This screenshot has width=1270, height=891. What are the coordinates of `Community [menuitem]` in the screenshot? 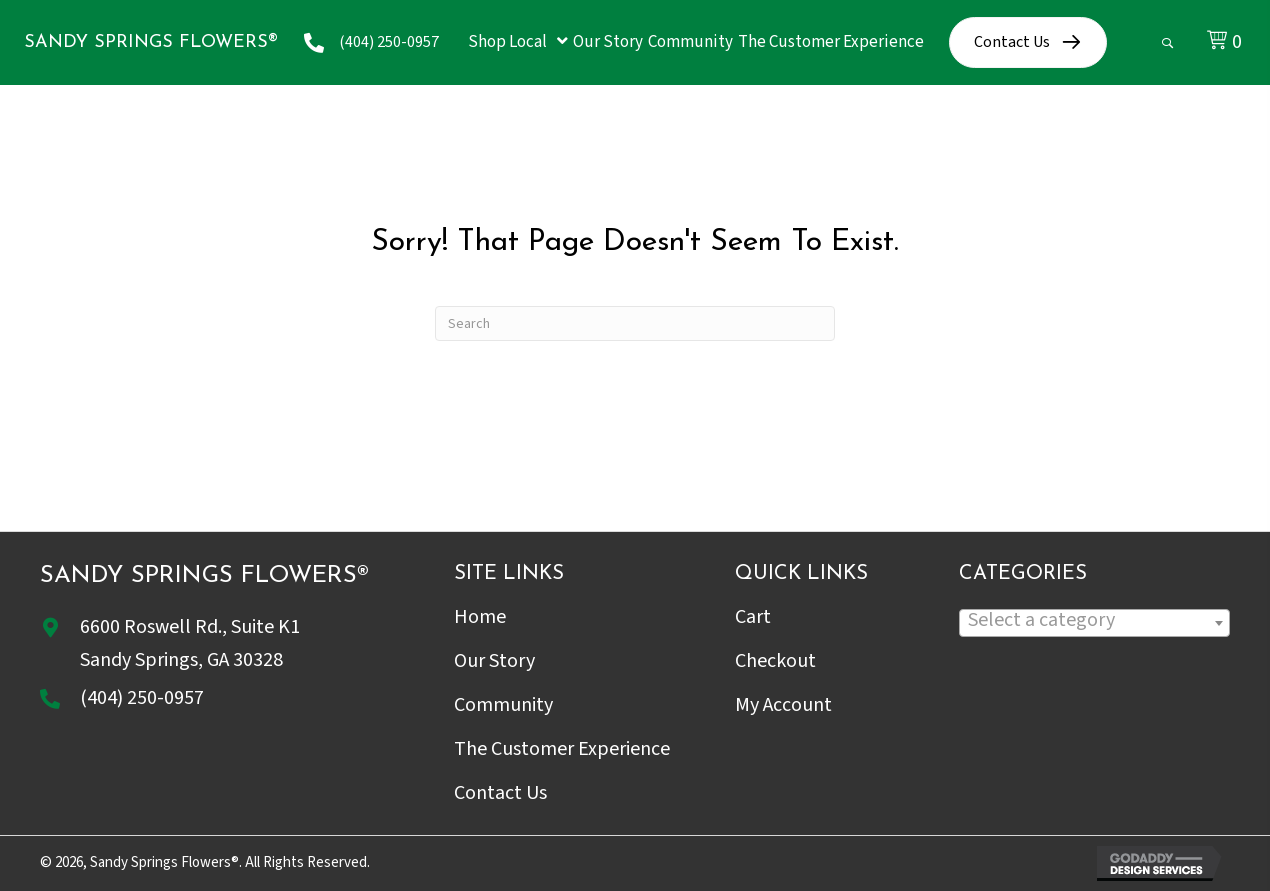 It's located at (503, 705).